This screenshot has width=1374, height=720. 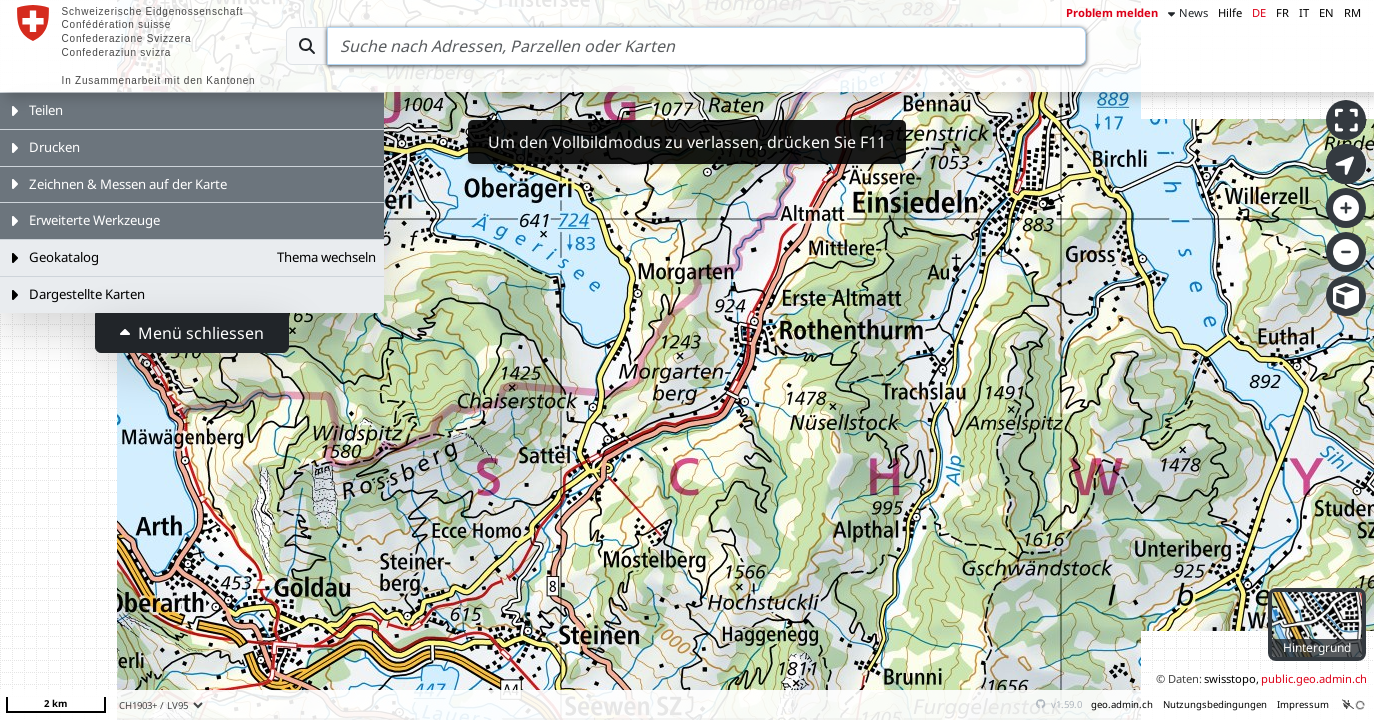 What do you see at coordinates (1259, 12) in the screenshot?
I see `DE` at bounding box center [1259, 12].